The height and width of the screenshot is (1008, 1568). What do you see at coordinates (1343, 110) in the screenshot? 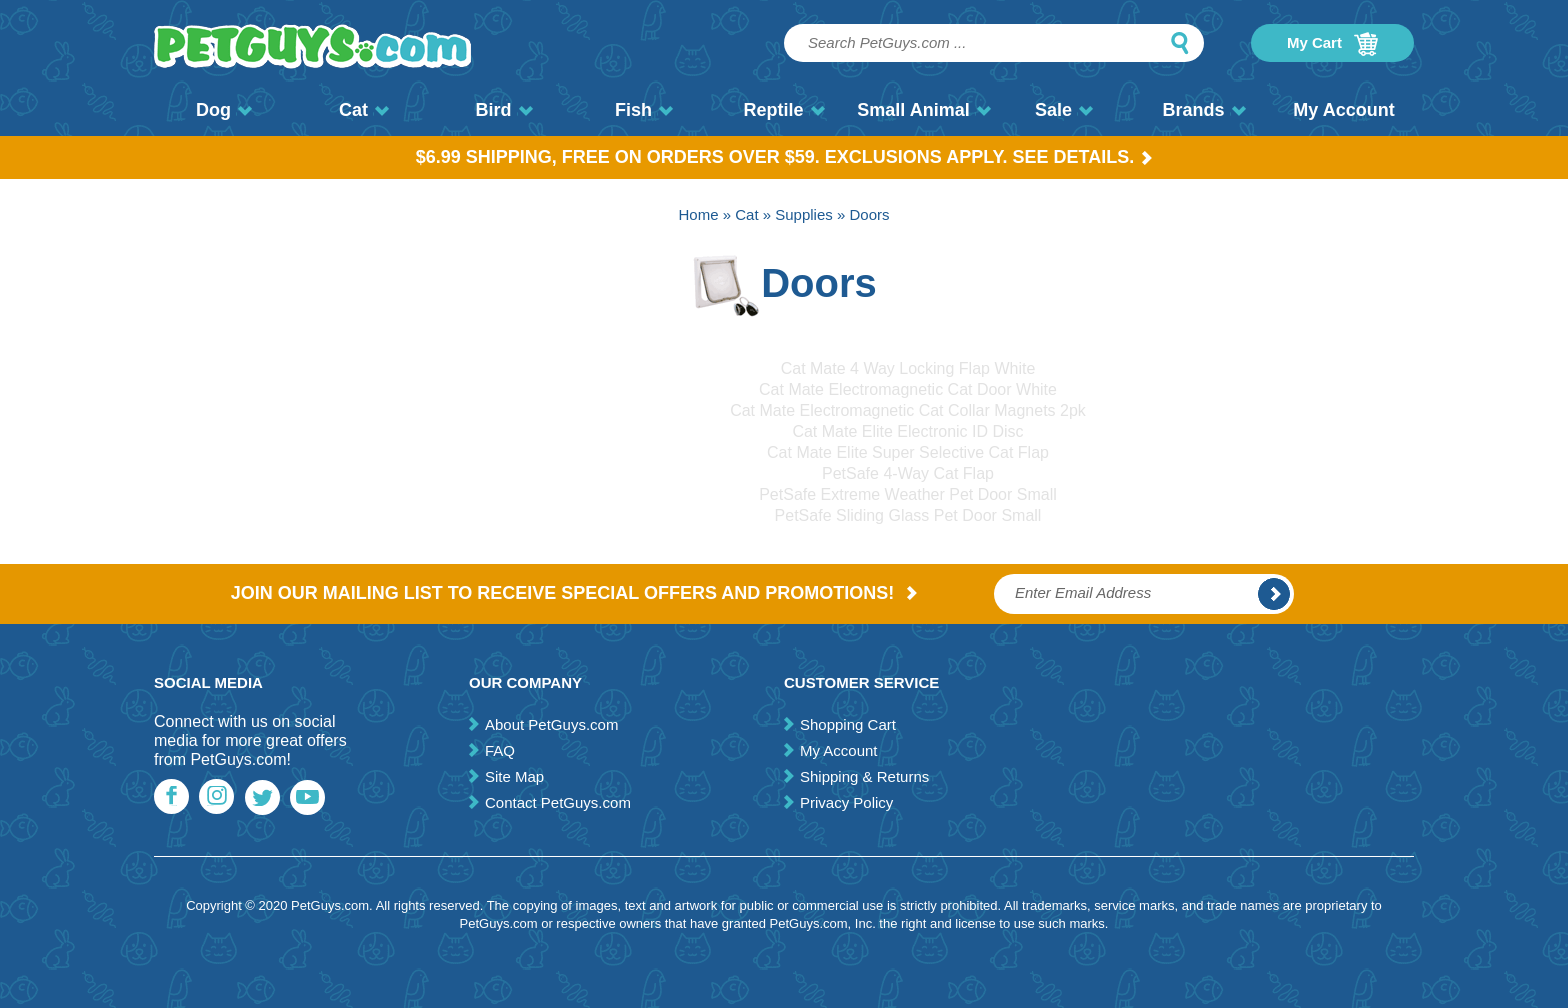
I see `My Account` at bounding box center [1343, 110].